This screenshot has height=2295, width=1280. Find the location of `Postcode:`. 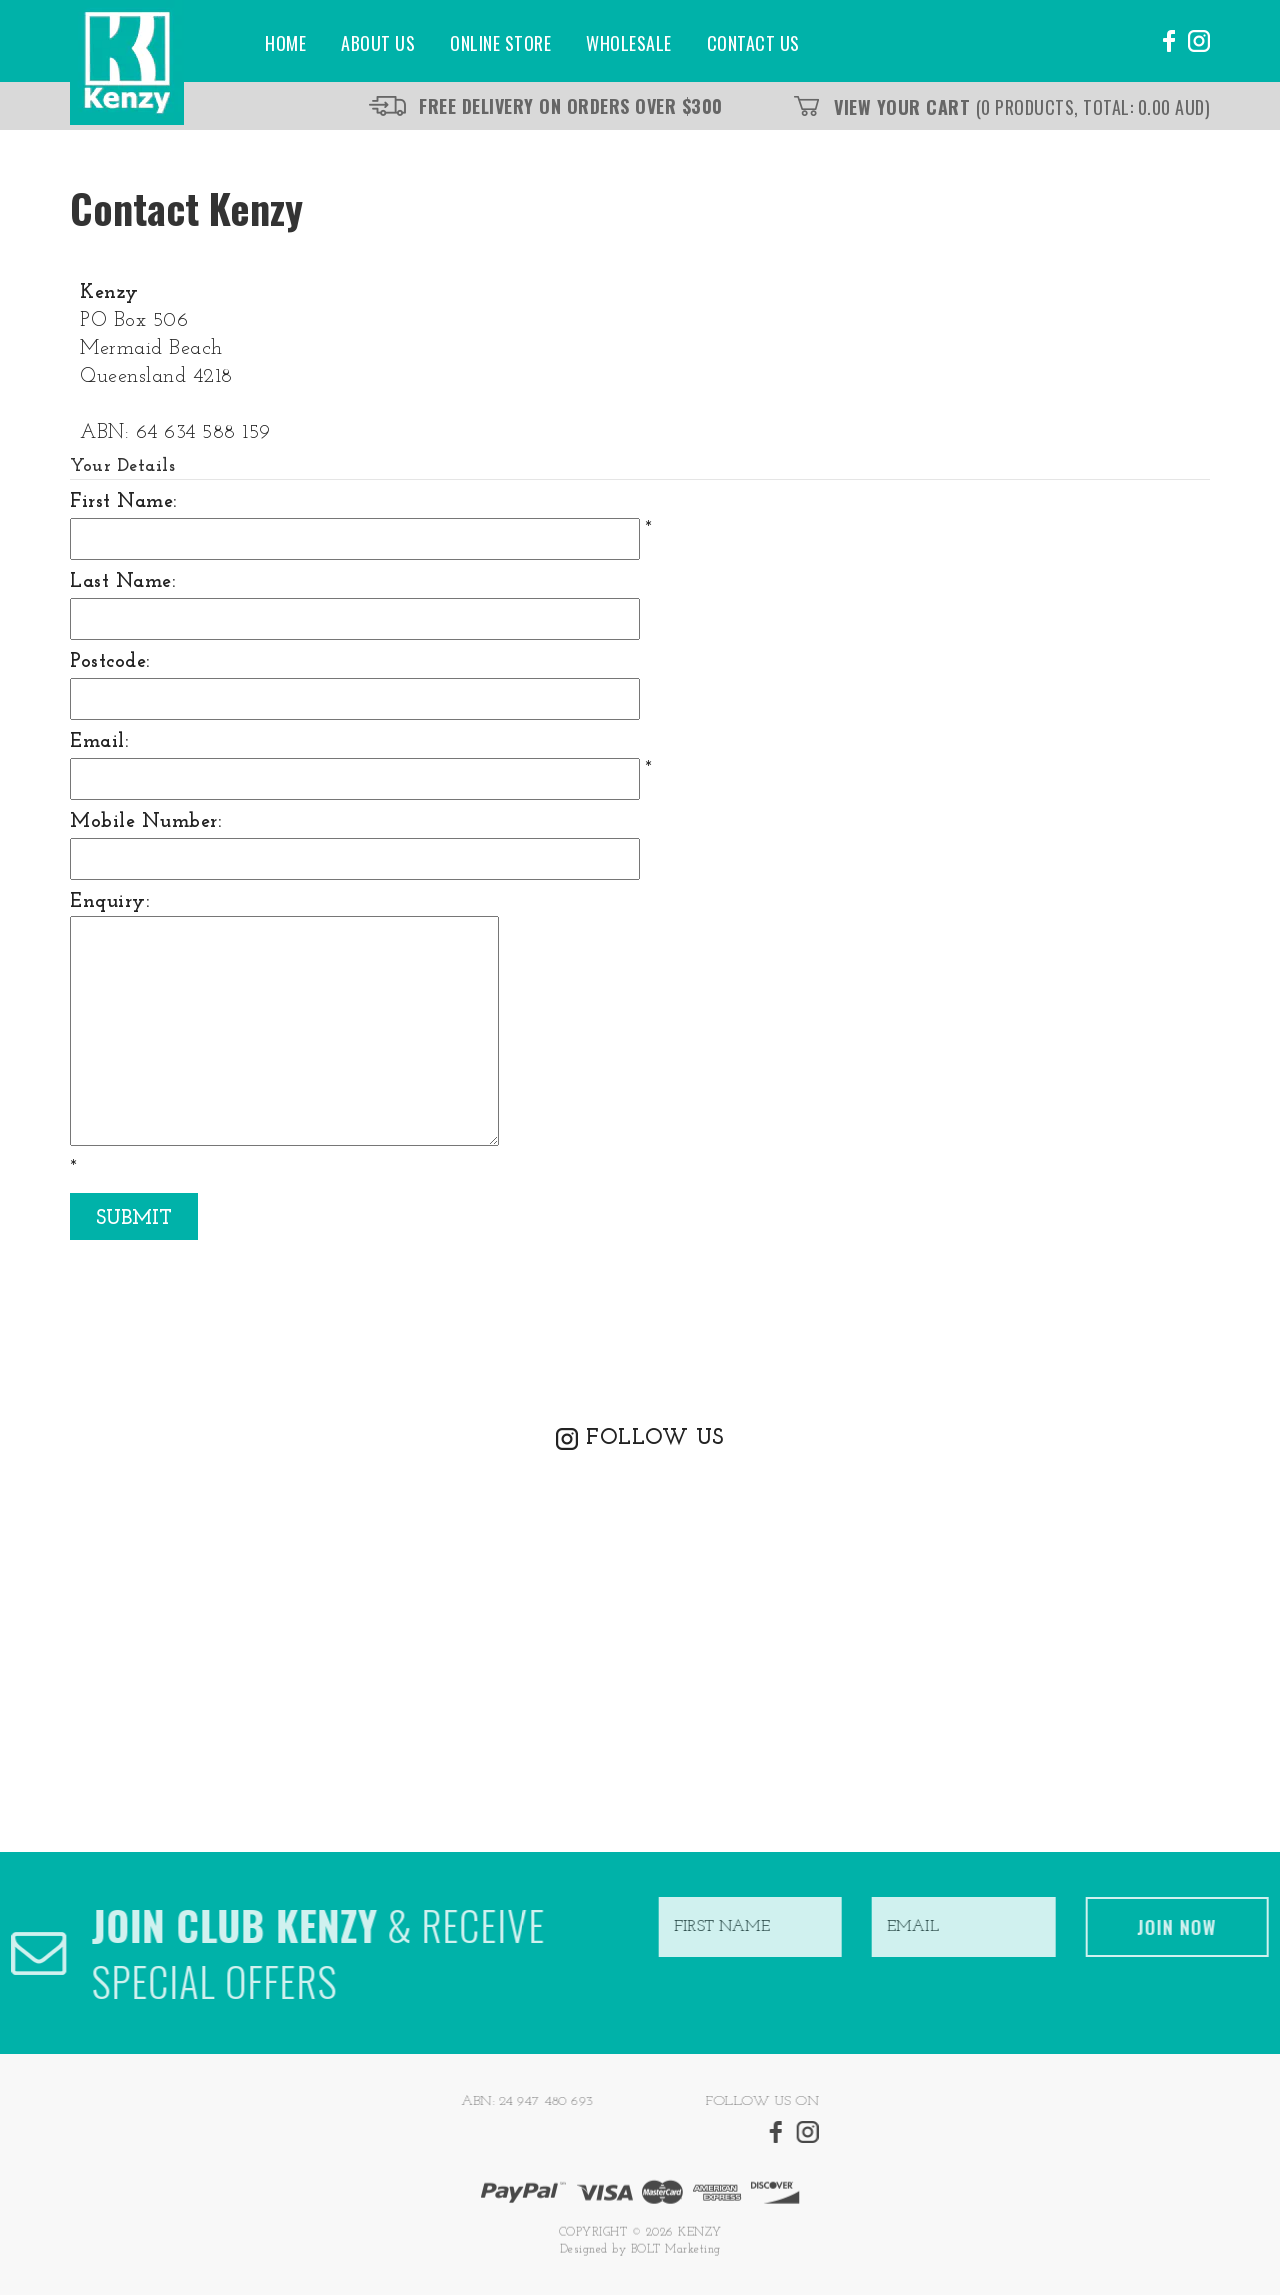

Postcode: is located at coordinates (110, 662).